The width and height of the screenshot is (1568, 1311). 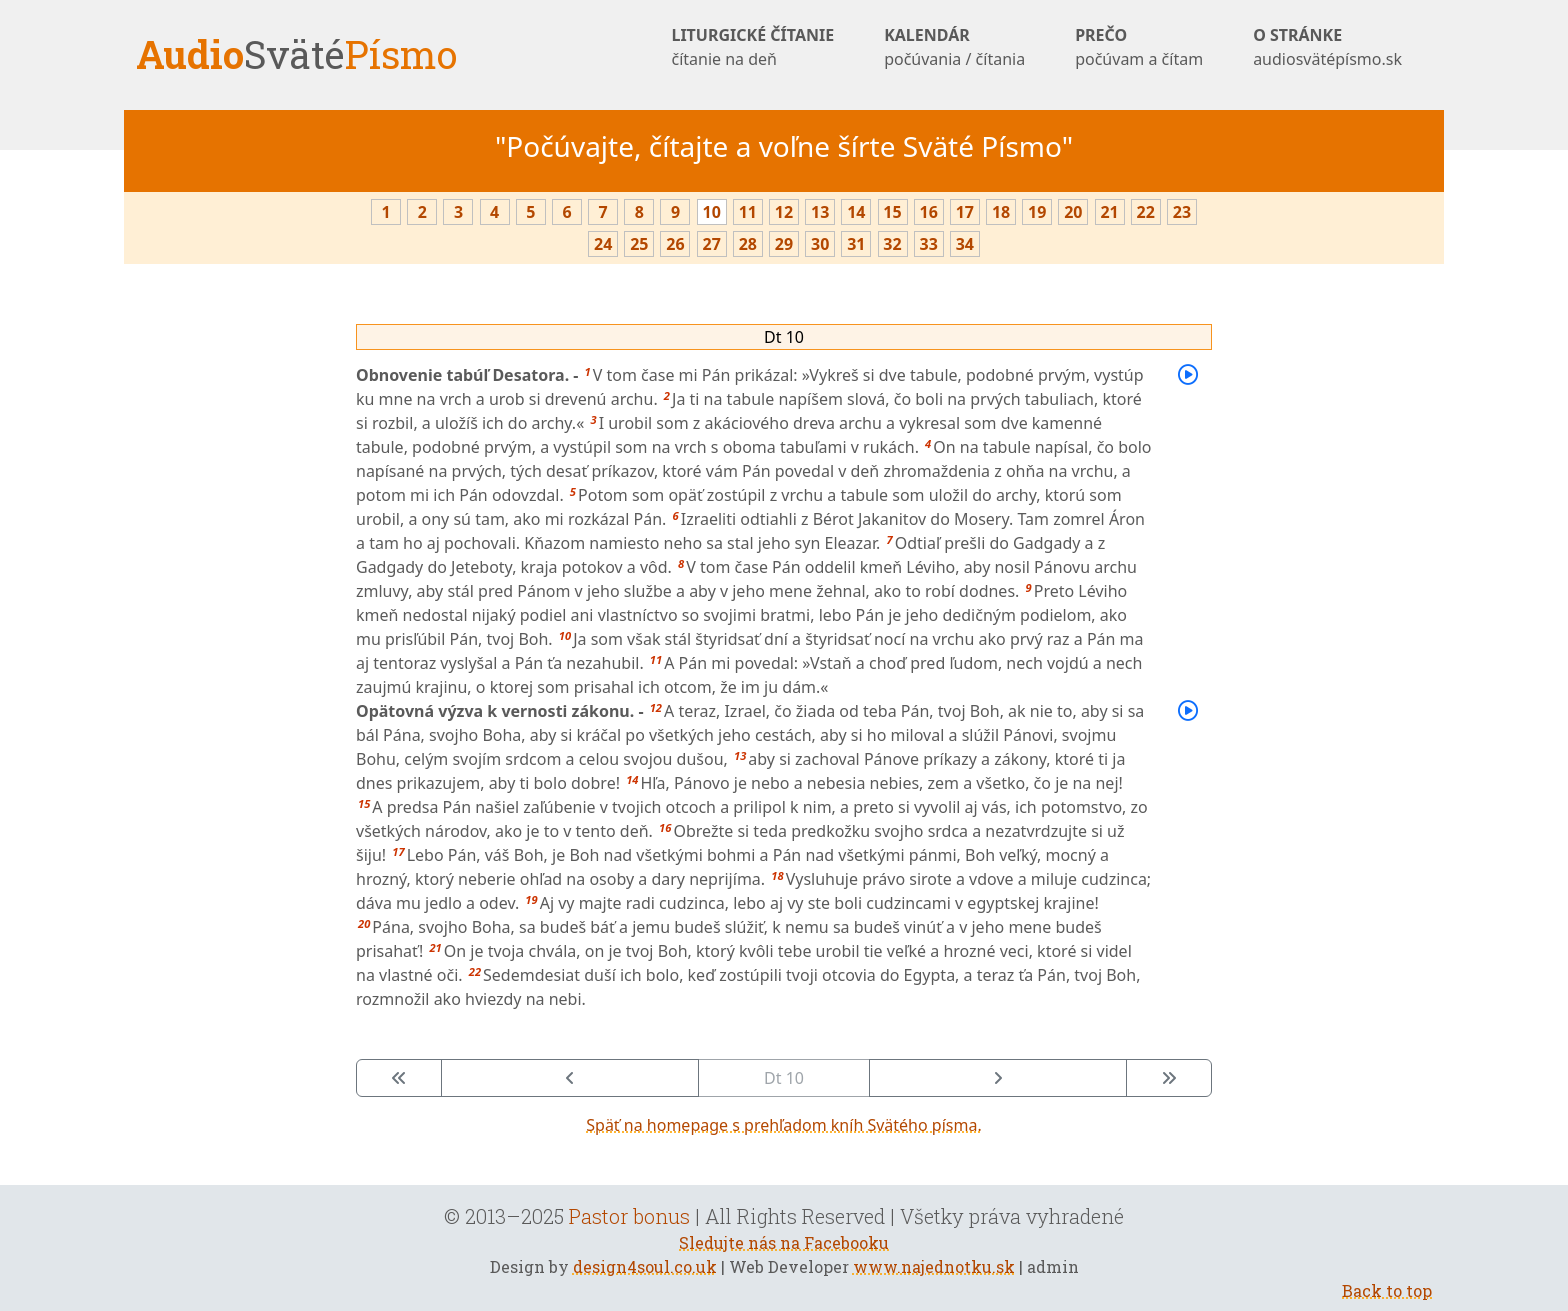 I want to click on 26, so click(x=675, y=244).